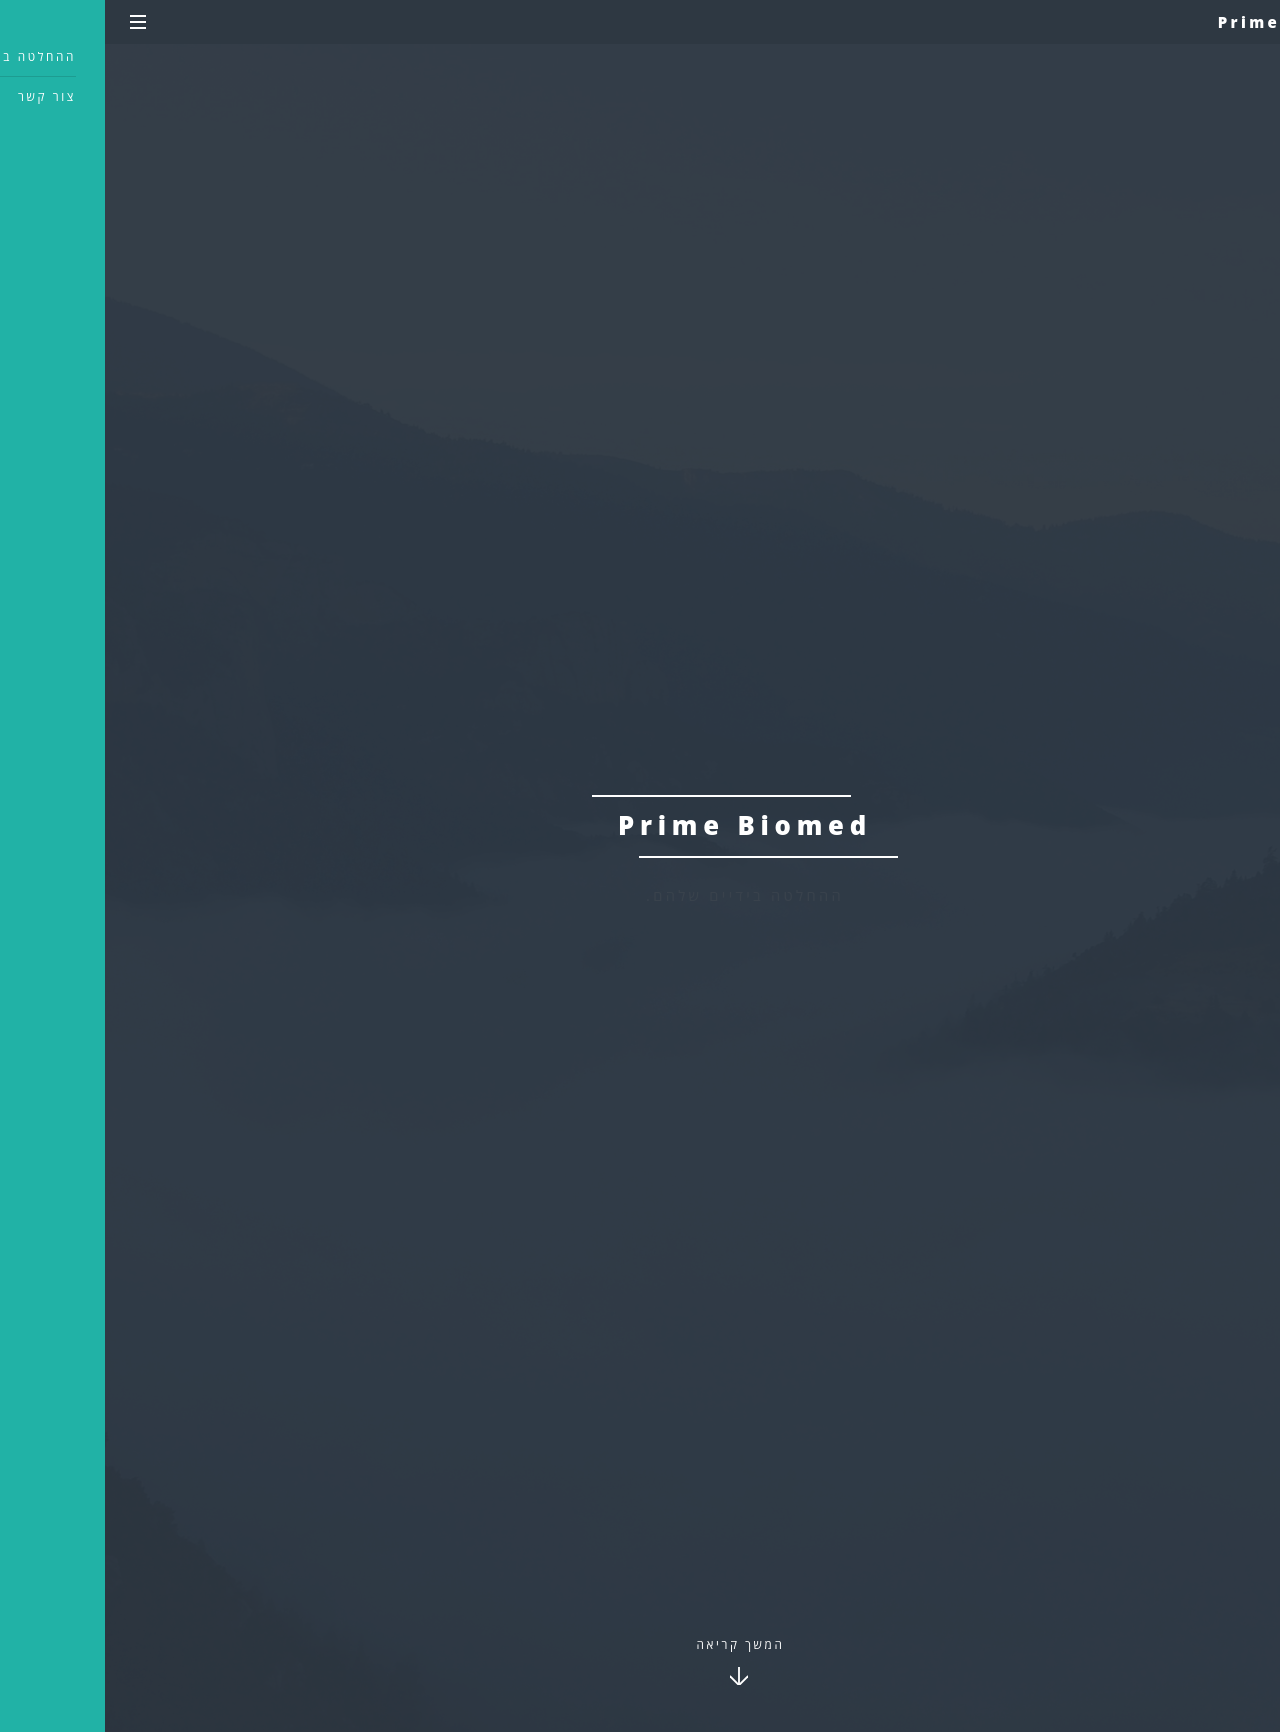 The image size is (1280, 1732). Describe the element at coordinates (1187, 22) in the screenshot. I see `Prime Biomed` at that location.